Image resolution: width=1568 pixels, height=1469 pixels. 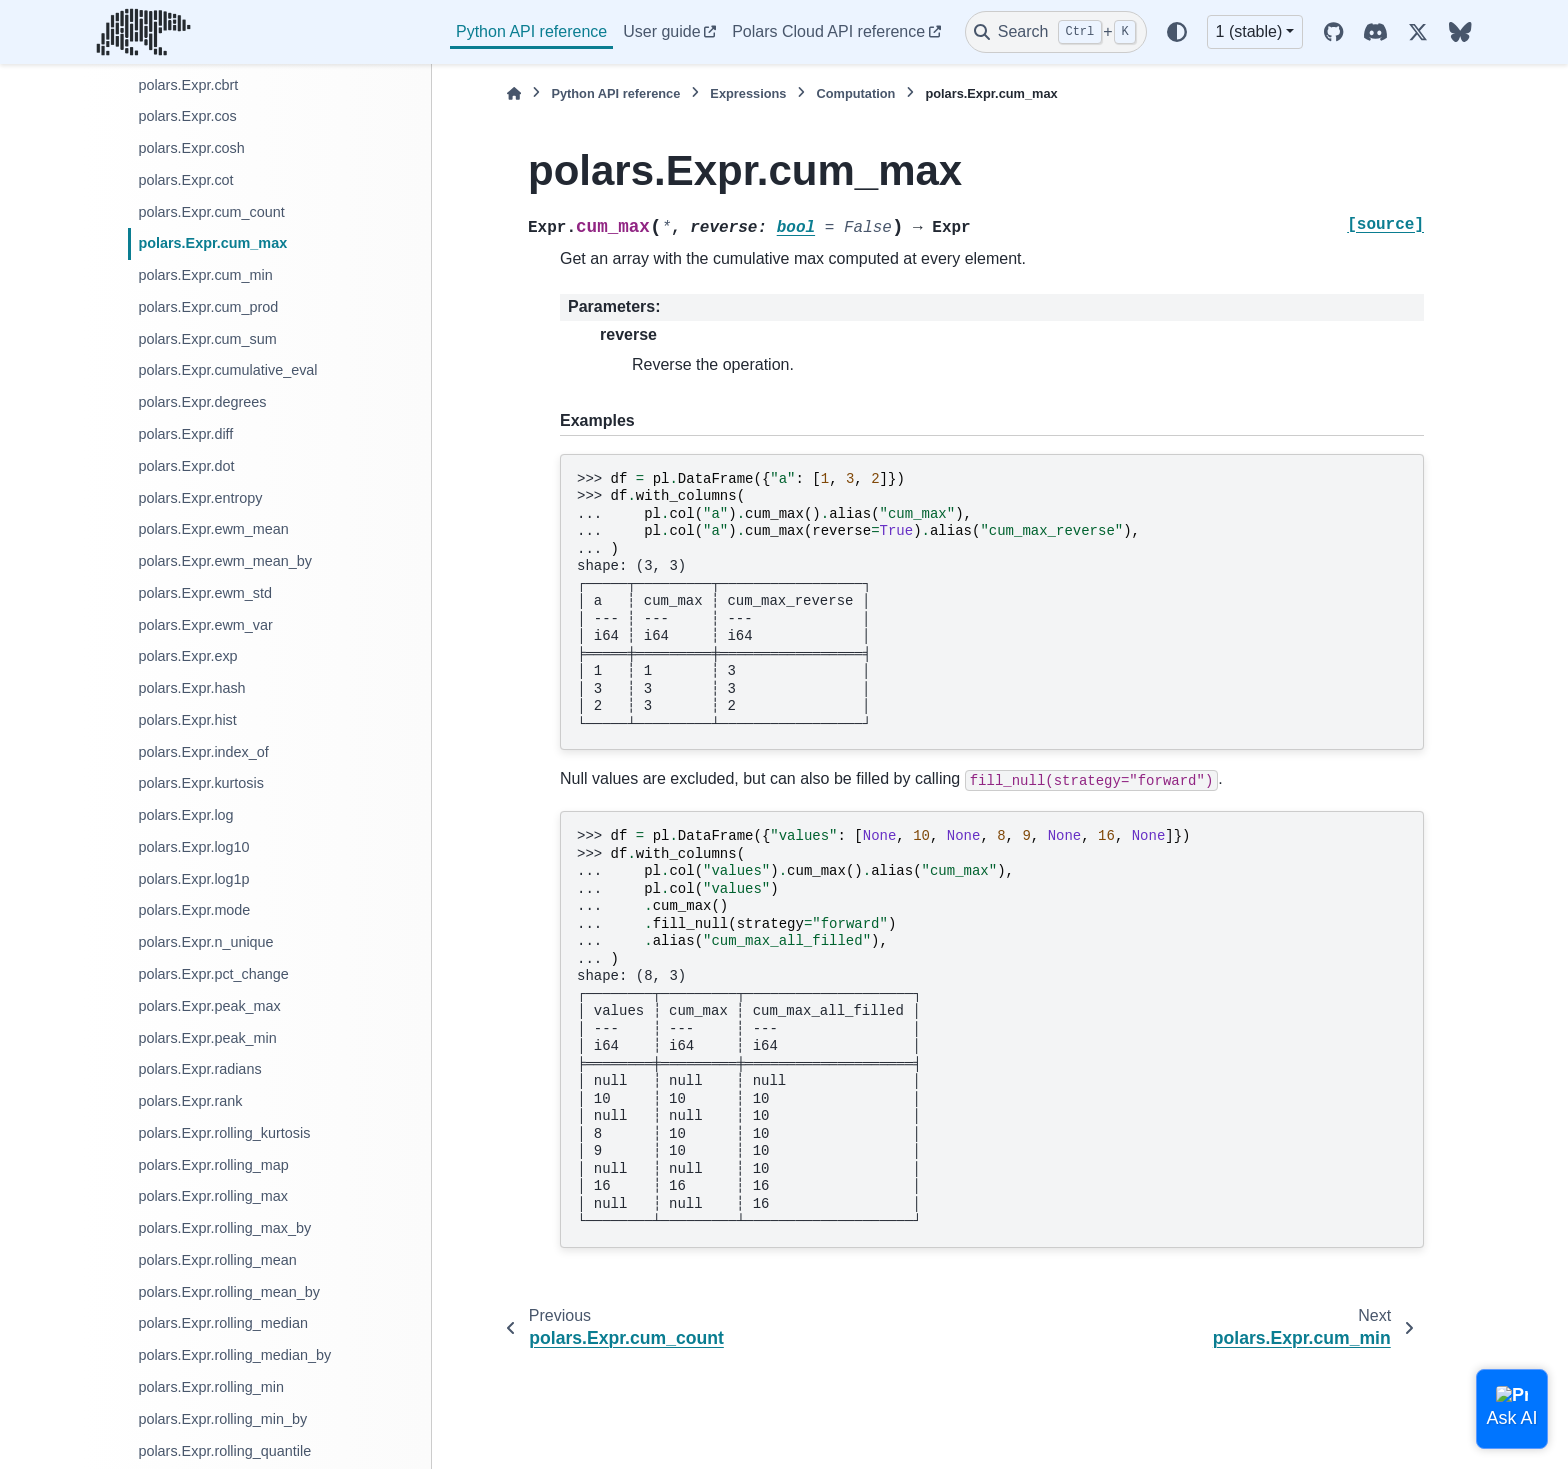 What do you see at coordinates (213, 974) in the screenshot?
I see `polars.Expr.pct_change` at bounding box center [213, 974].